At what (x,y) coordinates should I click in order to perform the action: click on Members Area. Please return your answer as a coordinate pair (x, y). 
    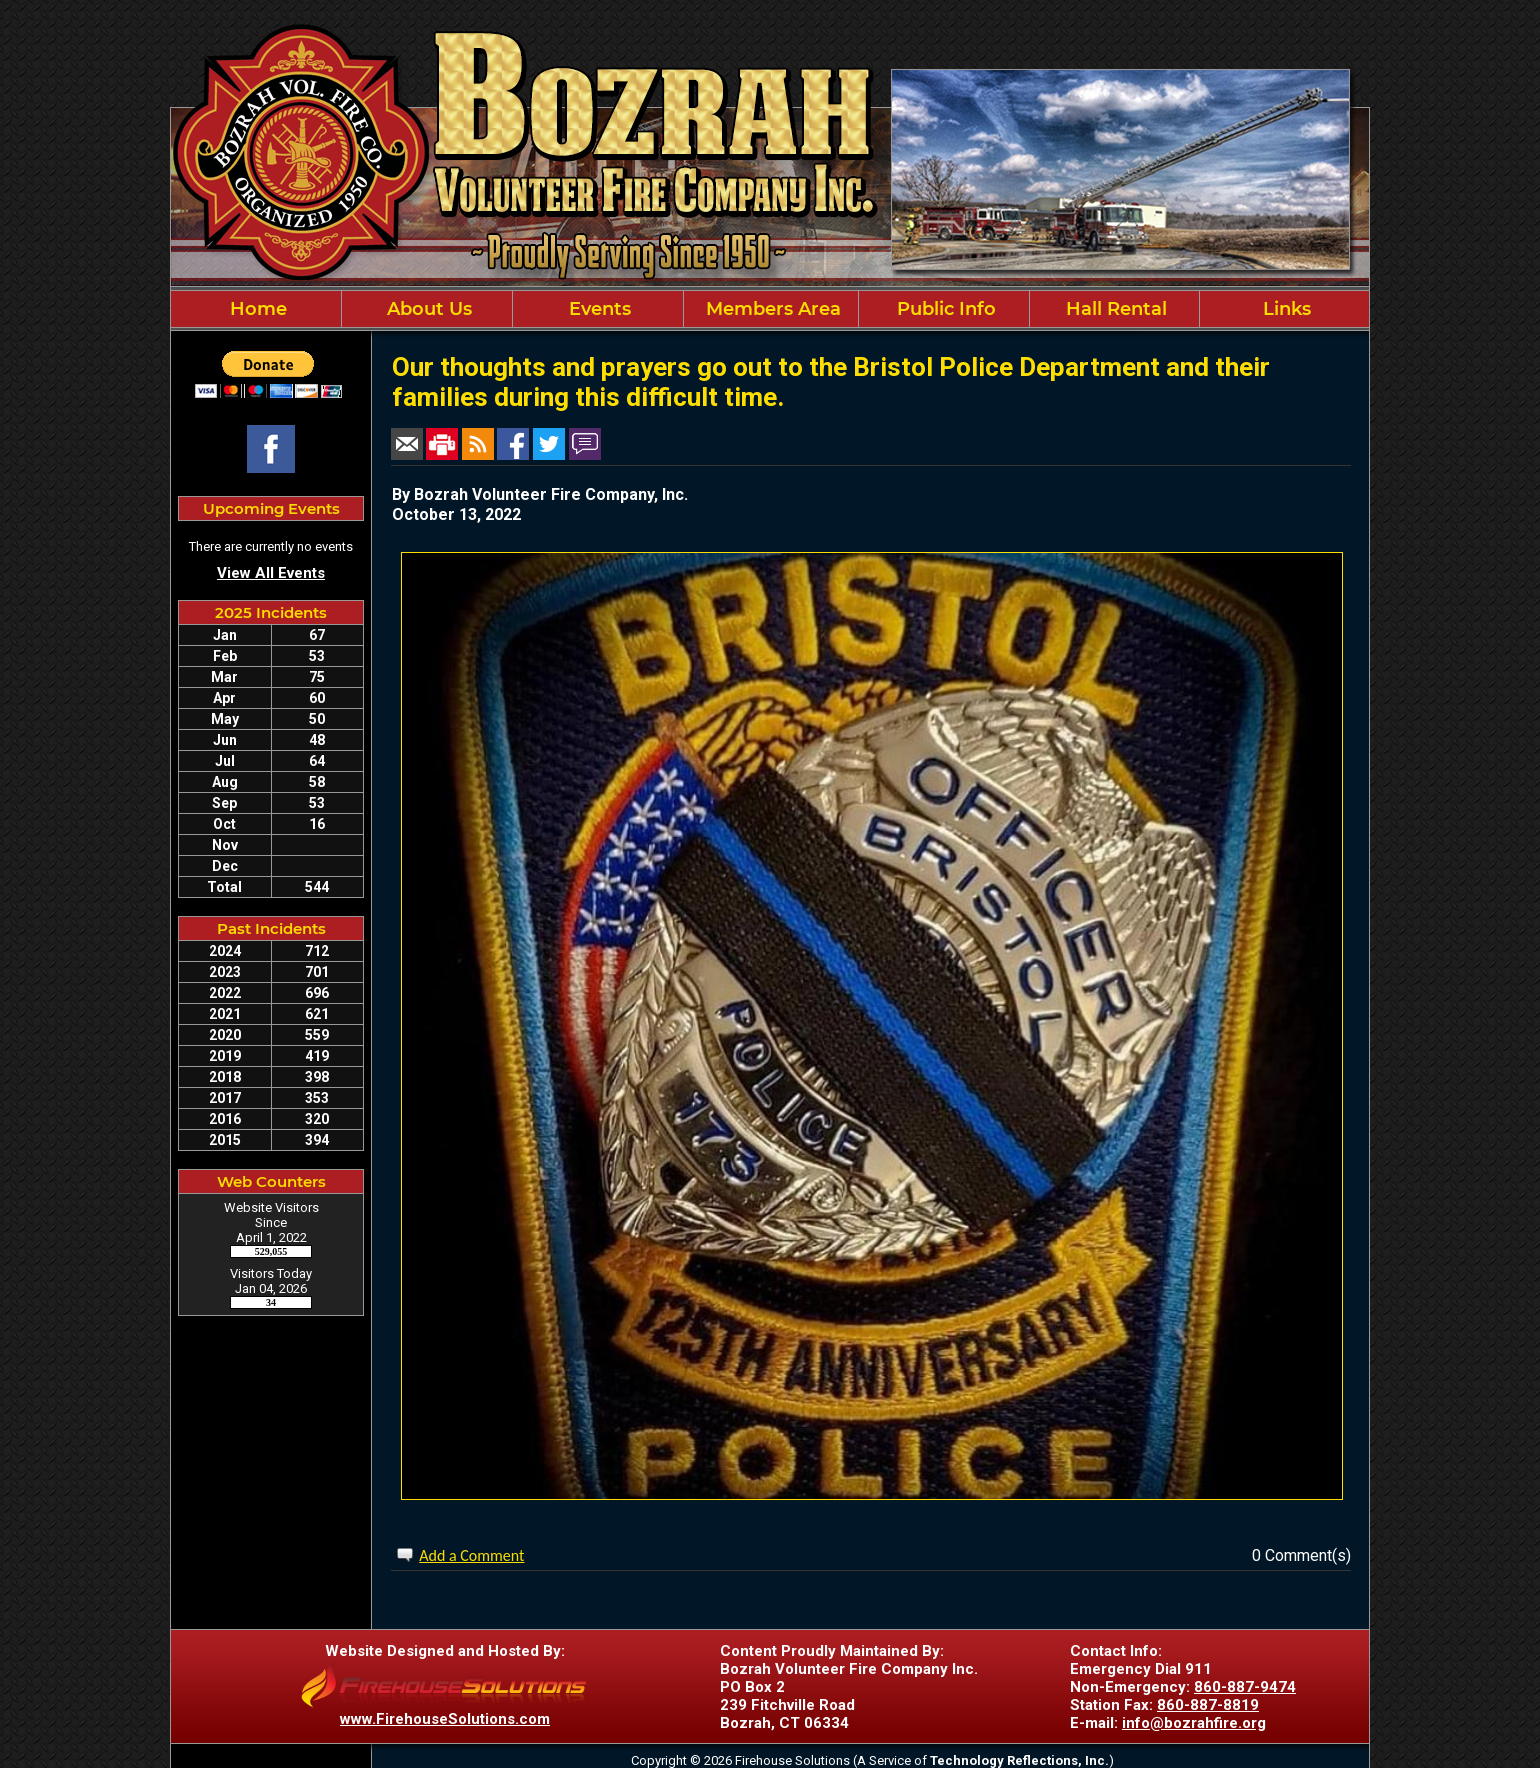
    Looking at the image, I should click on (771, 309).